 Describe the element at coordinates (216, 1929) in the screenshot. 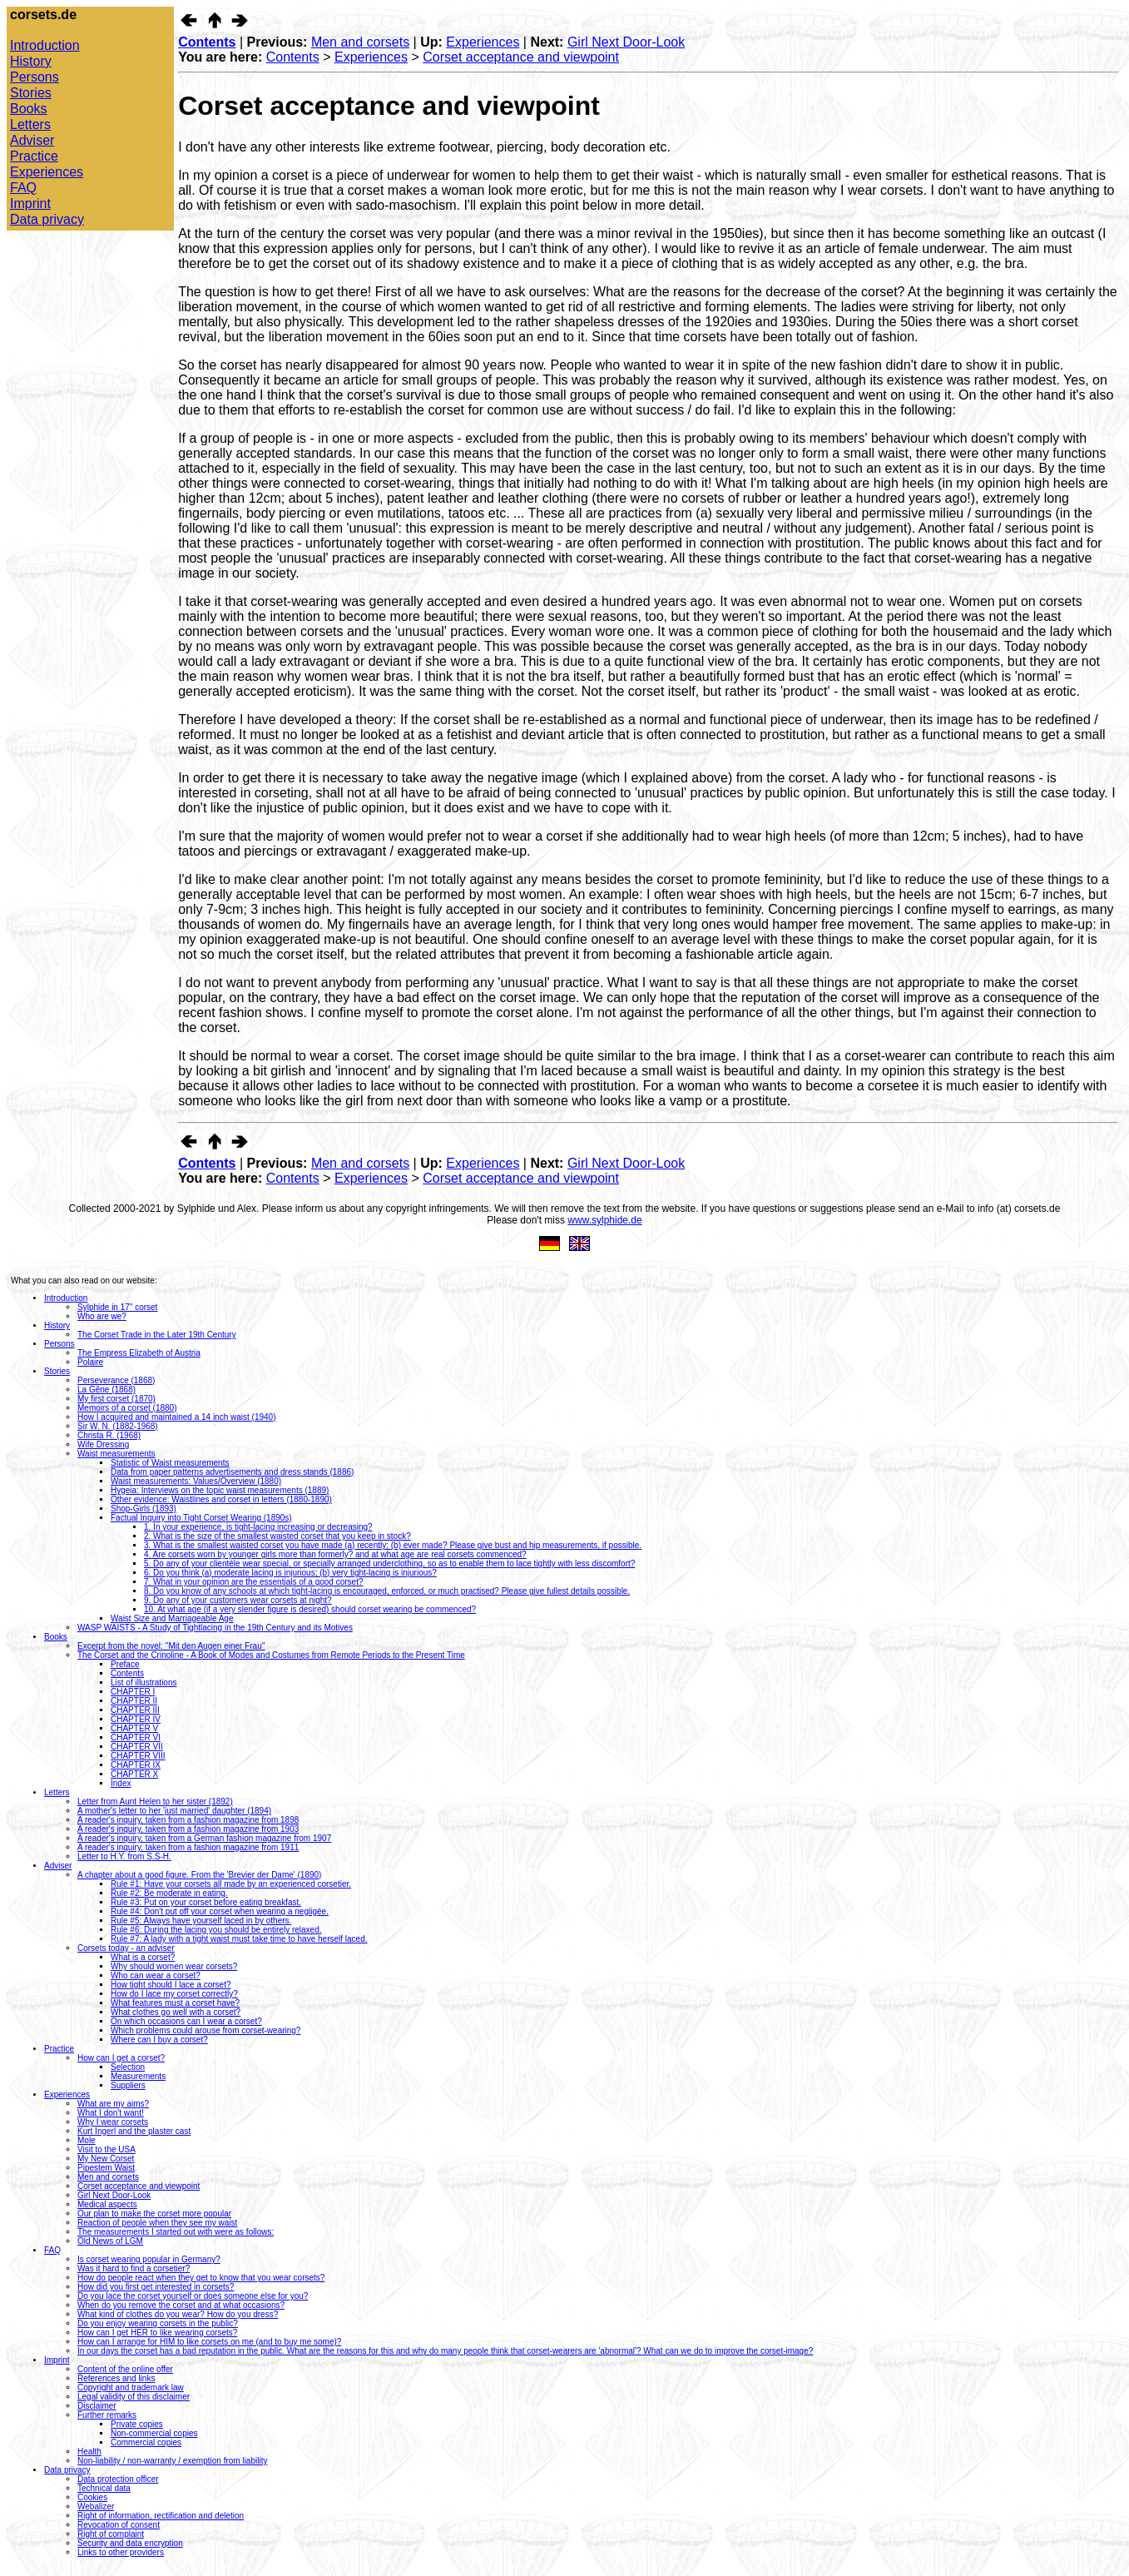

I see `Rule #6: During the lacing you should be entirely relaxed.` at that location.